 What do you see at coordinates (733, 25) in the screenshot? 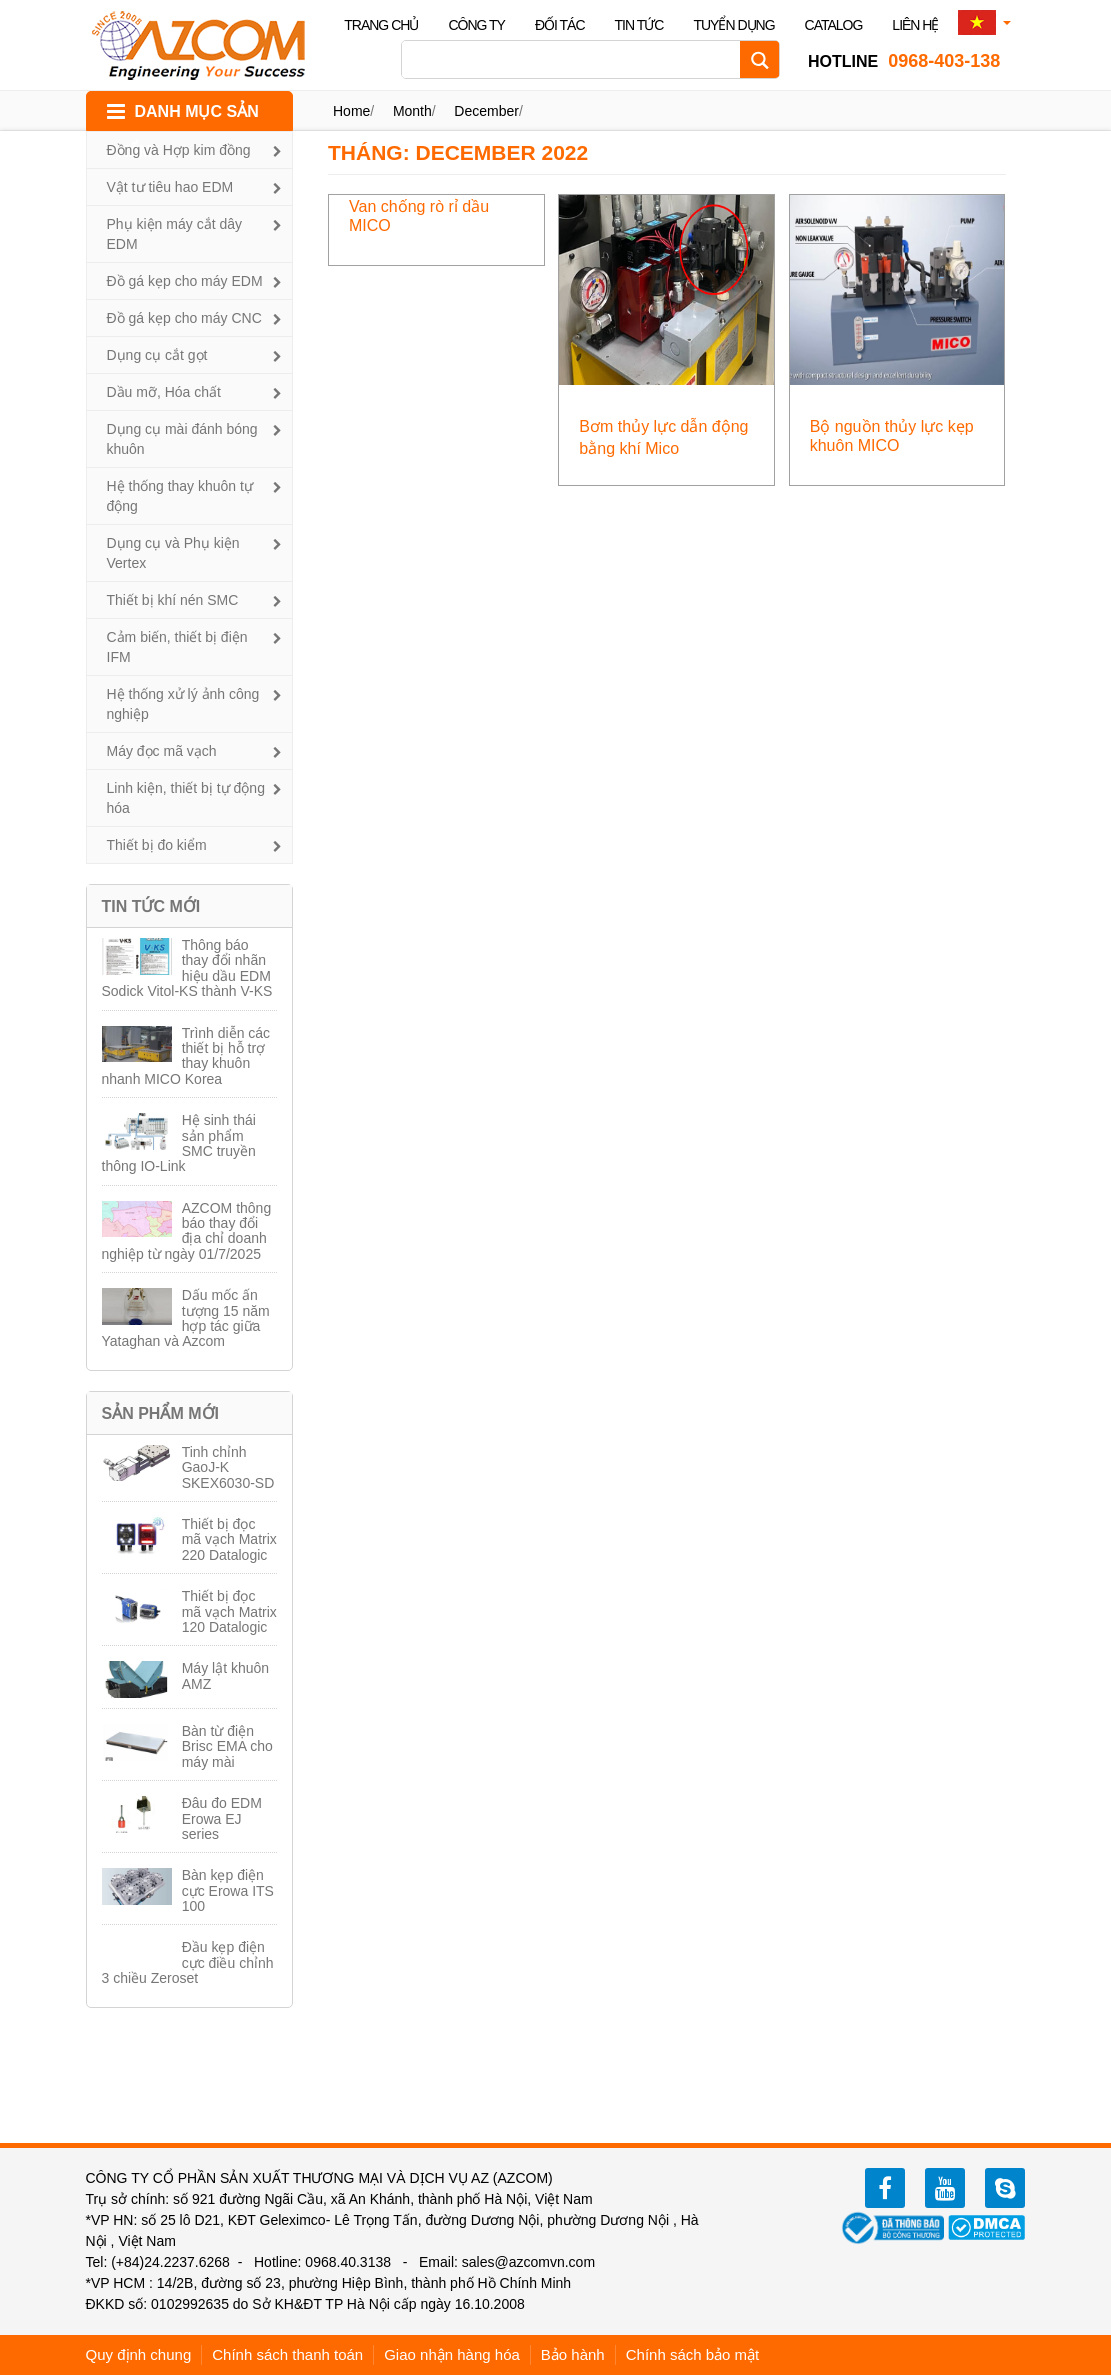
I see `Tuyển dụng` at bounding box center [733, 25].